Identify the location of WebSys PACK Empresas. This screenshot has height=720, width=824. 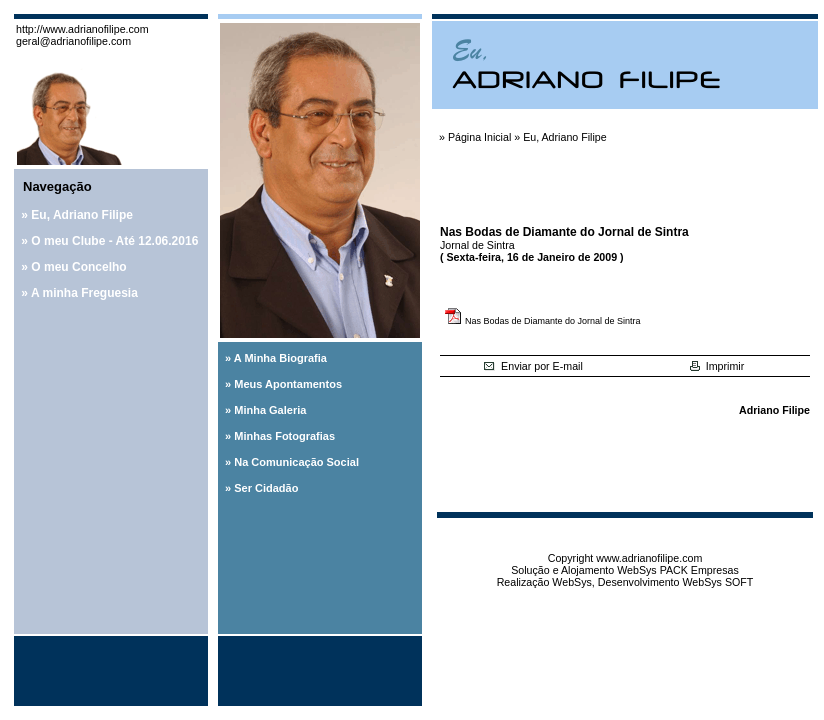
(678, 570).